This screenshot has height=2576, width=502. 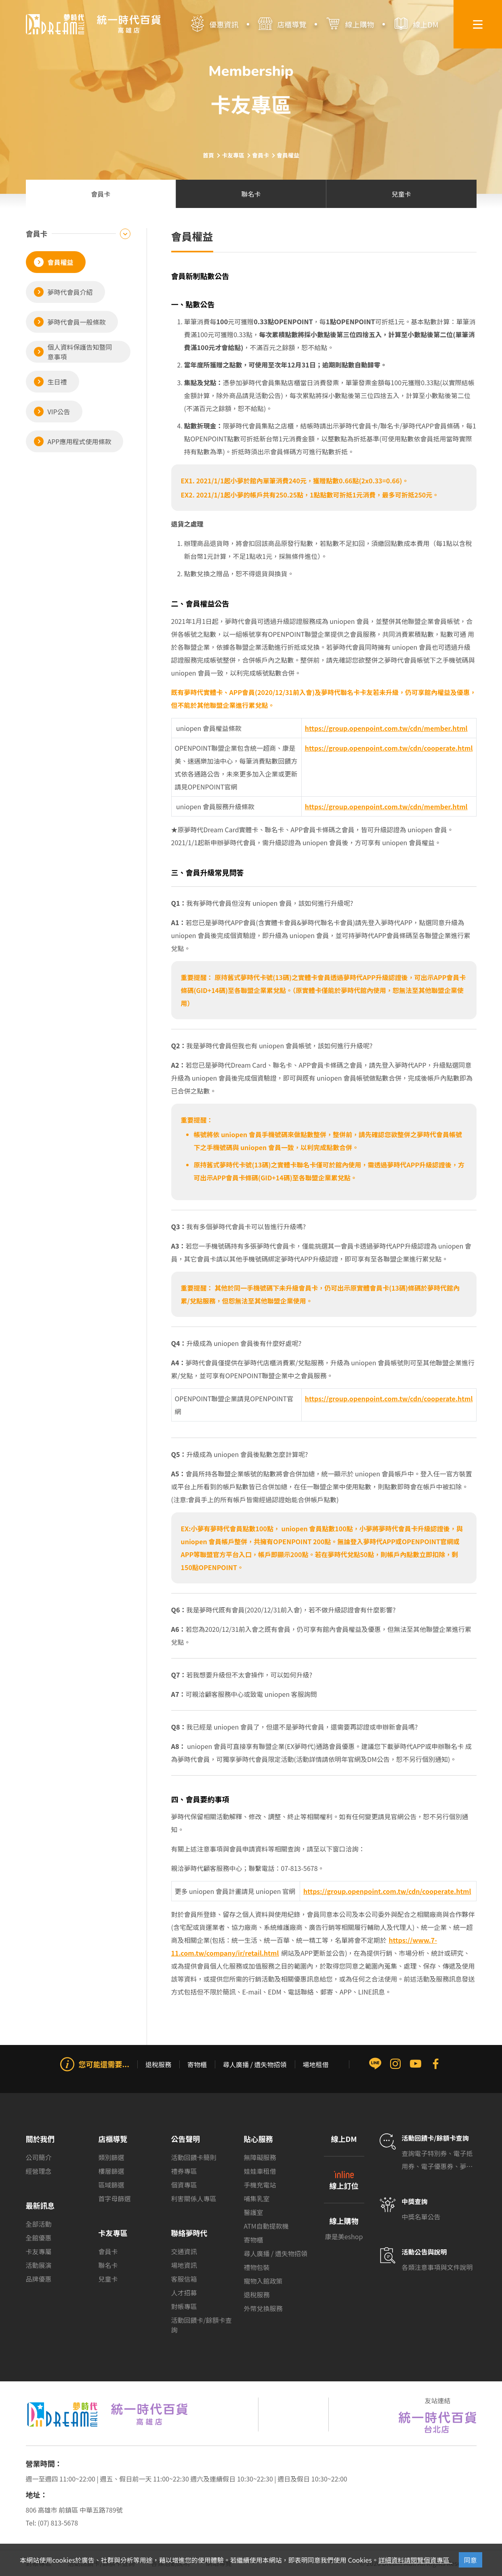 What do you see at coordinates (263, 2308) in the screenshot?
I see `外幣兌換服務` at bounding box center [263, 2308].